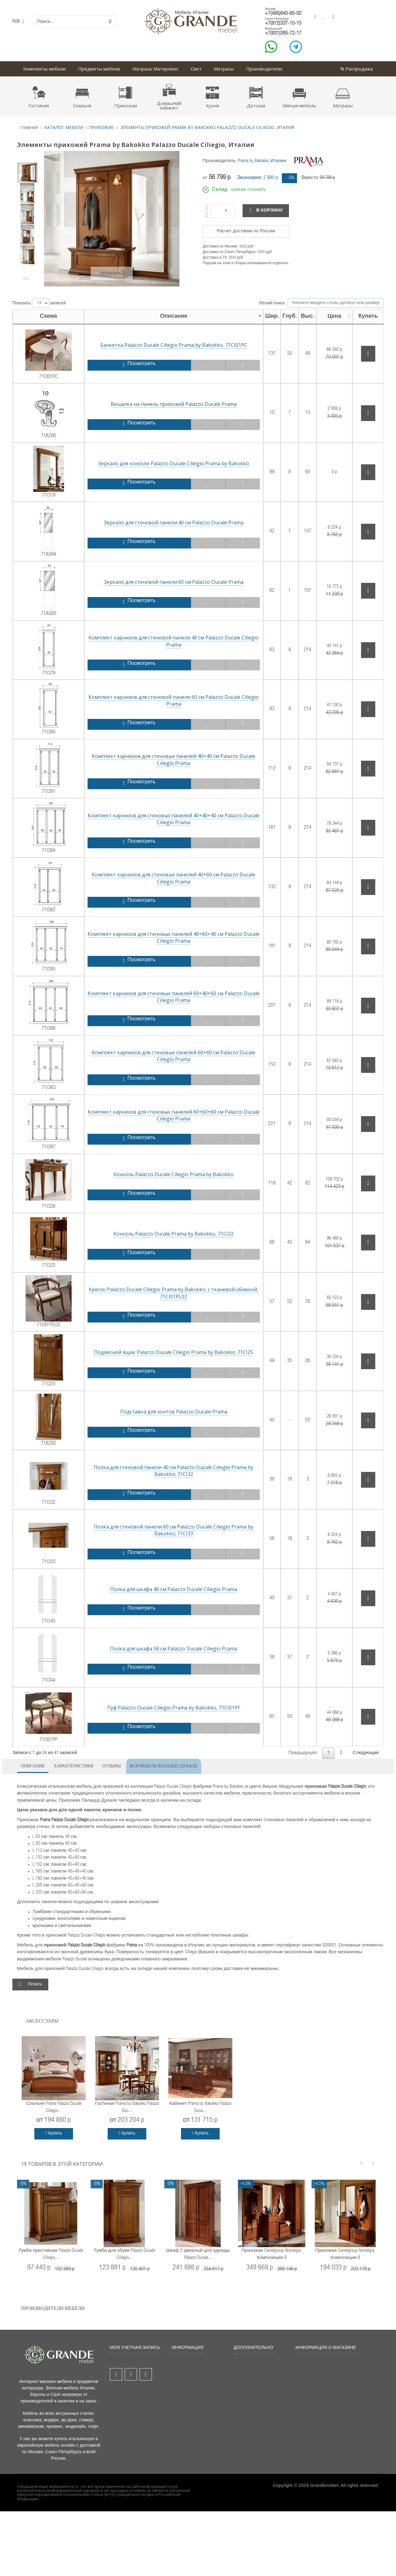 The height and width of the screenshot is (2576, 396). I want to click on 71CI25, so click(42, 1371).